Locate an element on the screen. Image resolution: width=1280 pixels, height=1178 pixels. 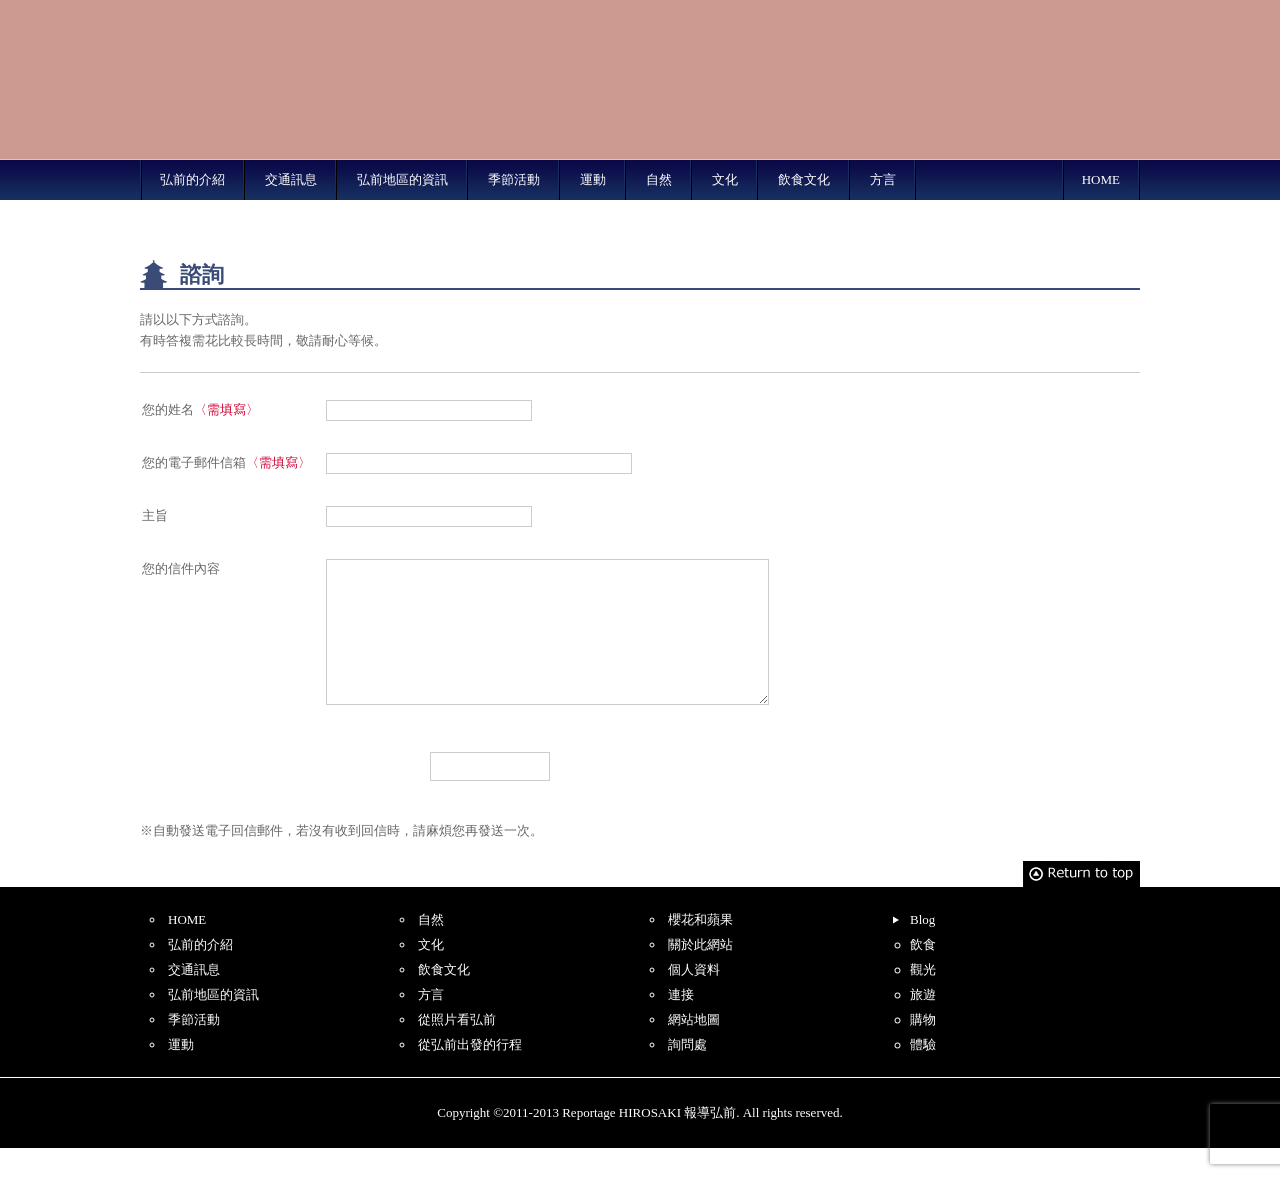
弘前地區的資訊 is located at coordinates (402, 179).